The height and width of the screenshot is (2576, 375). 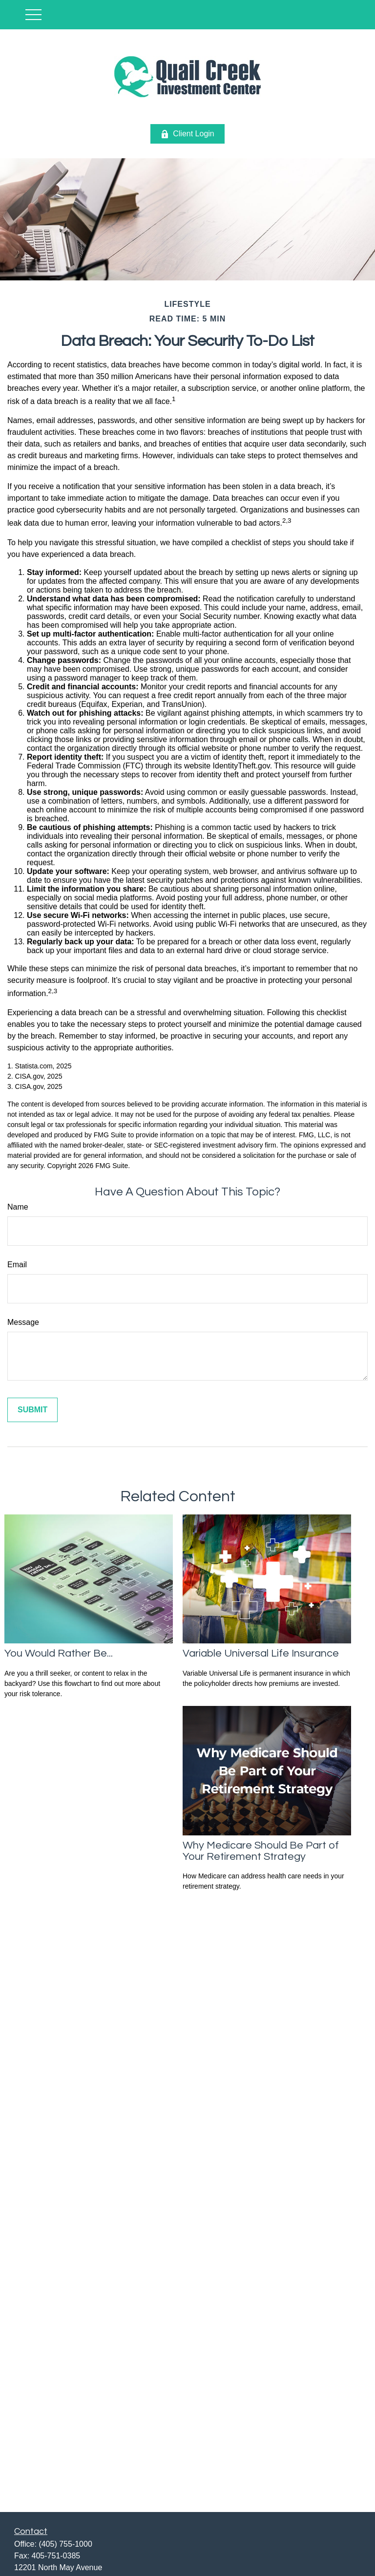 I want to click on Why Medicare Should Be Part of Your Retirement Strategy, so click(x=261, y=1851).